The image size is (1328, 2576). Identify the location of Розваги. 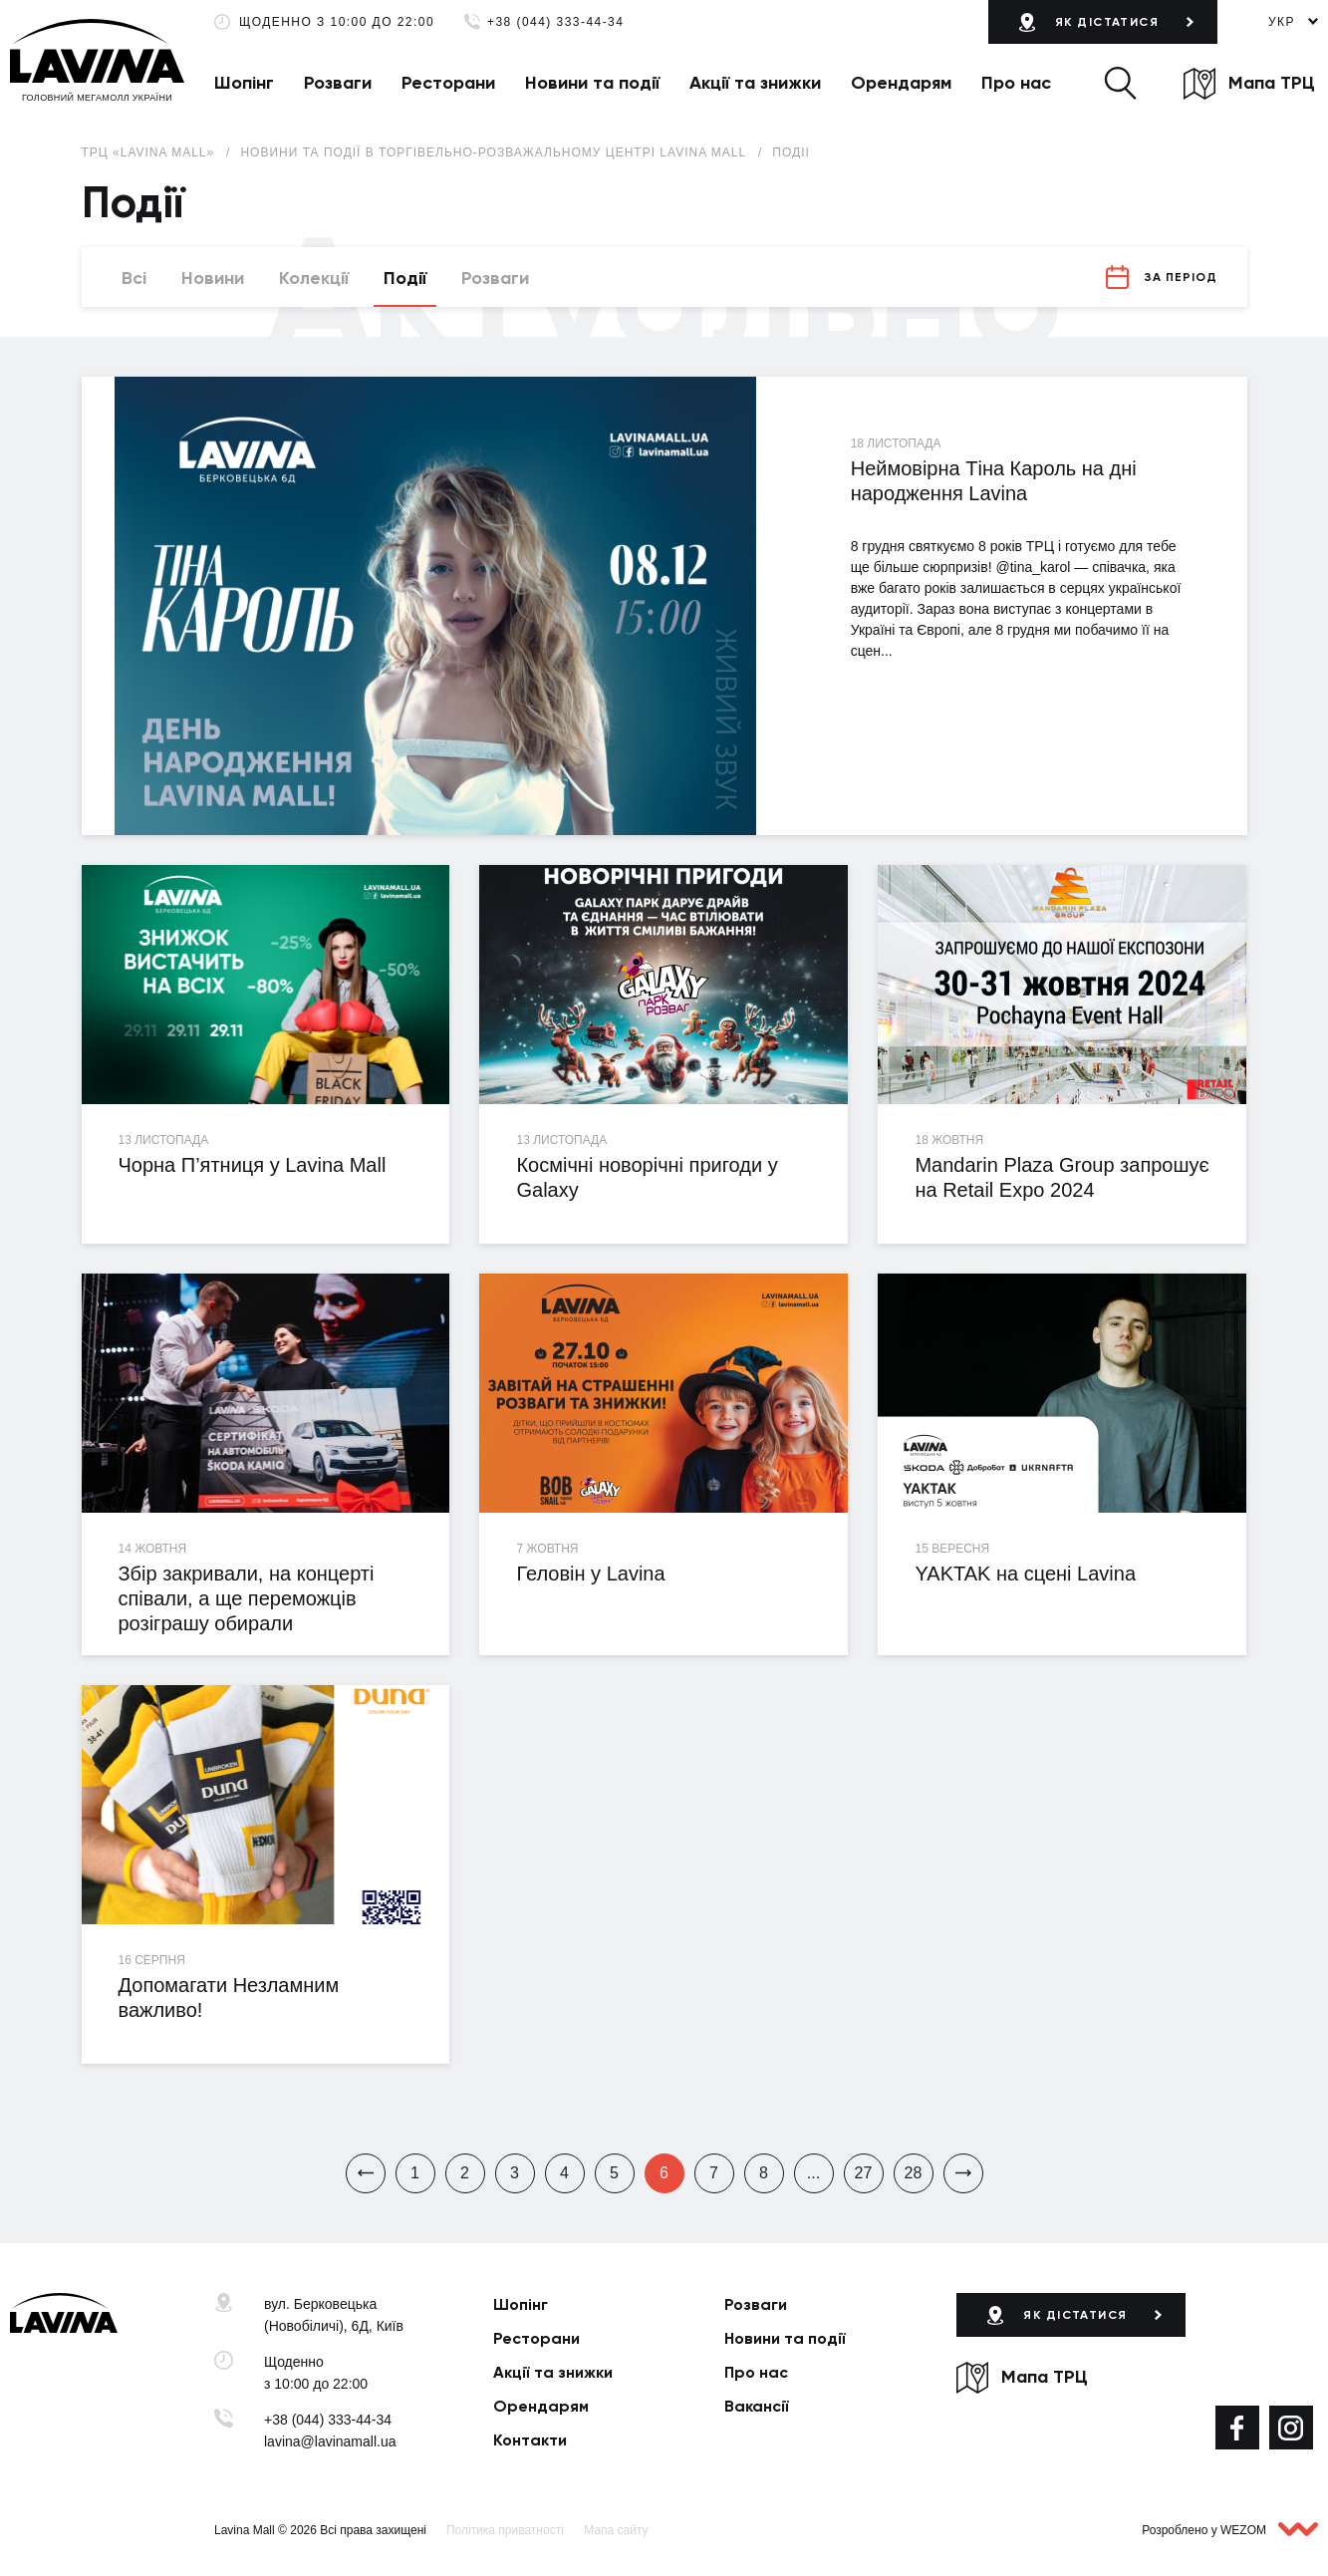
(338, 83).